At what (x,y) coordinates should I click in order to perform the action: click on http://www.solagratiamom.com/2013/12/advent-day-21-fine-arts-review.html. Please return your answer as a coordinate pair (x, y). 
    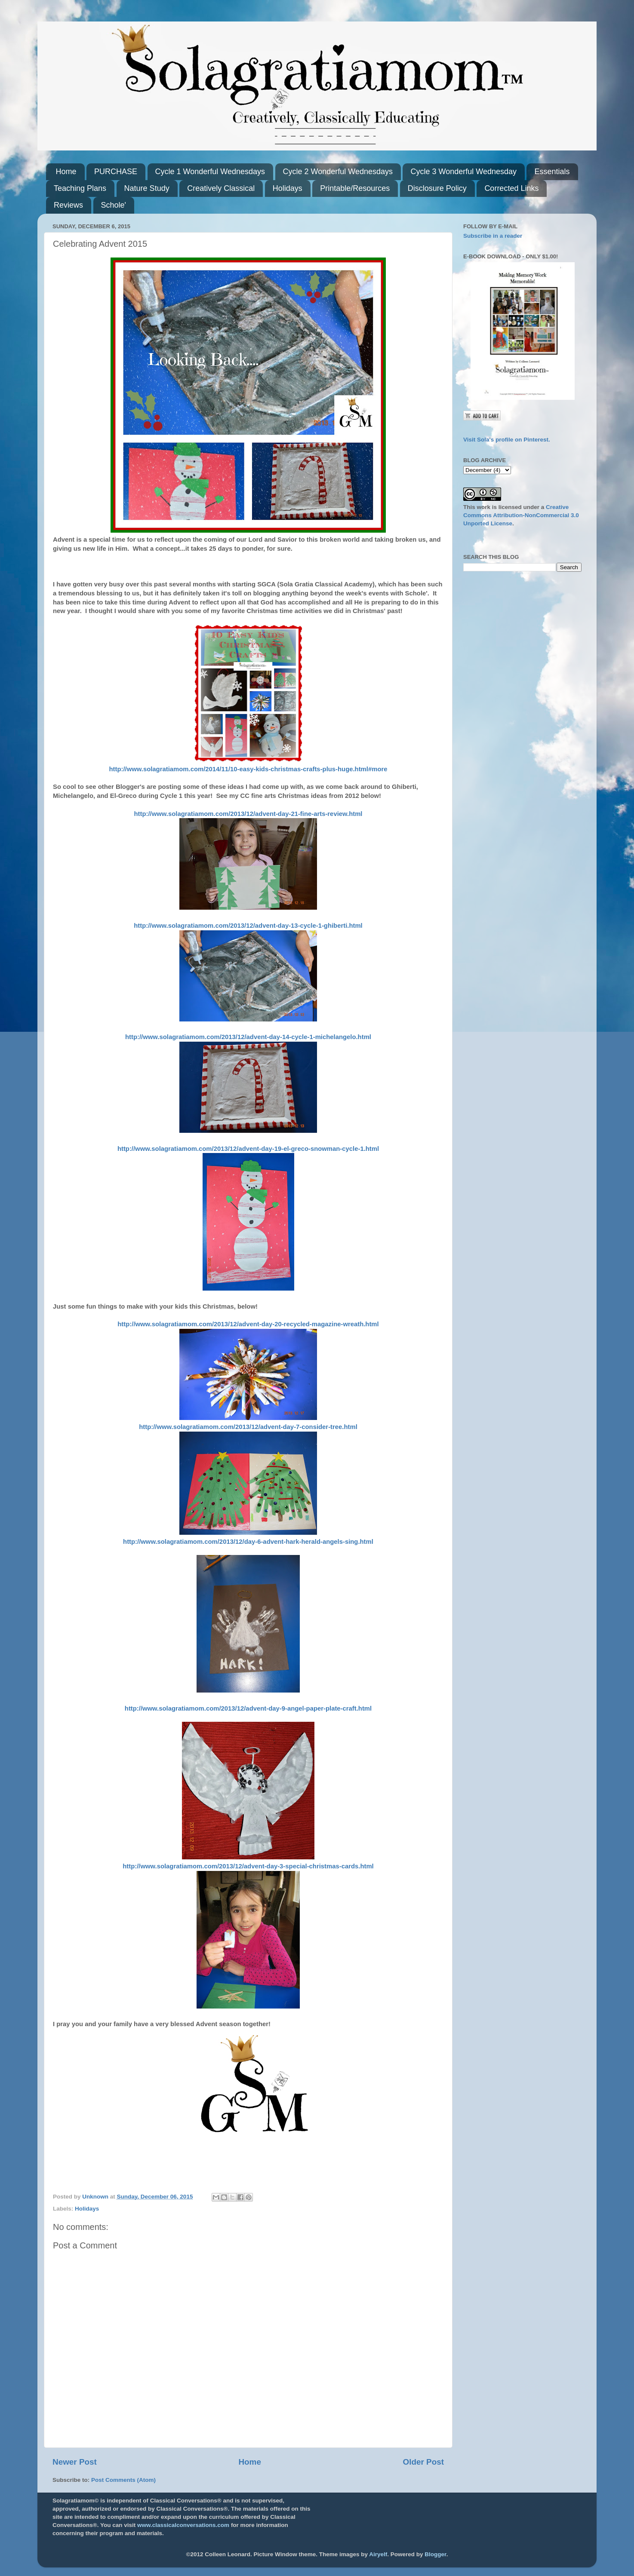
    Looking at the image, I should click on (248, 813).